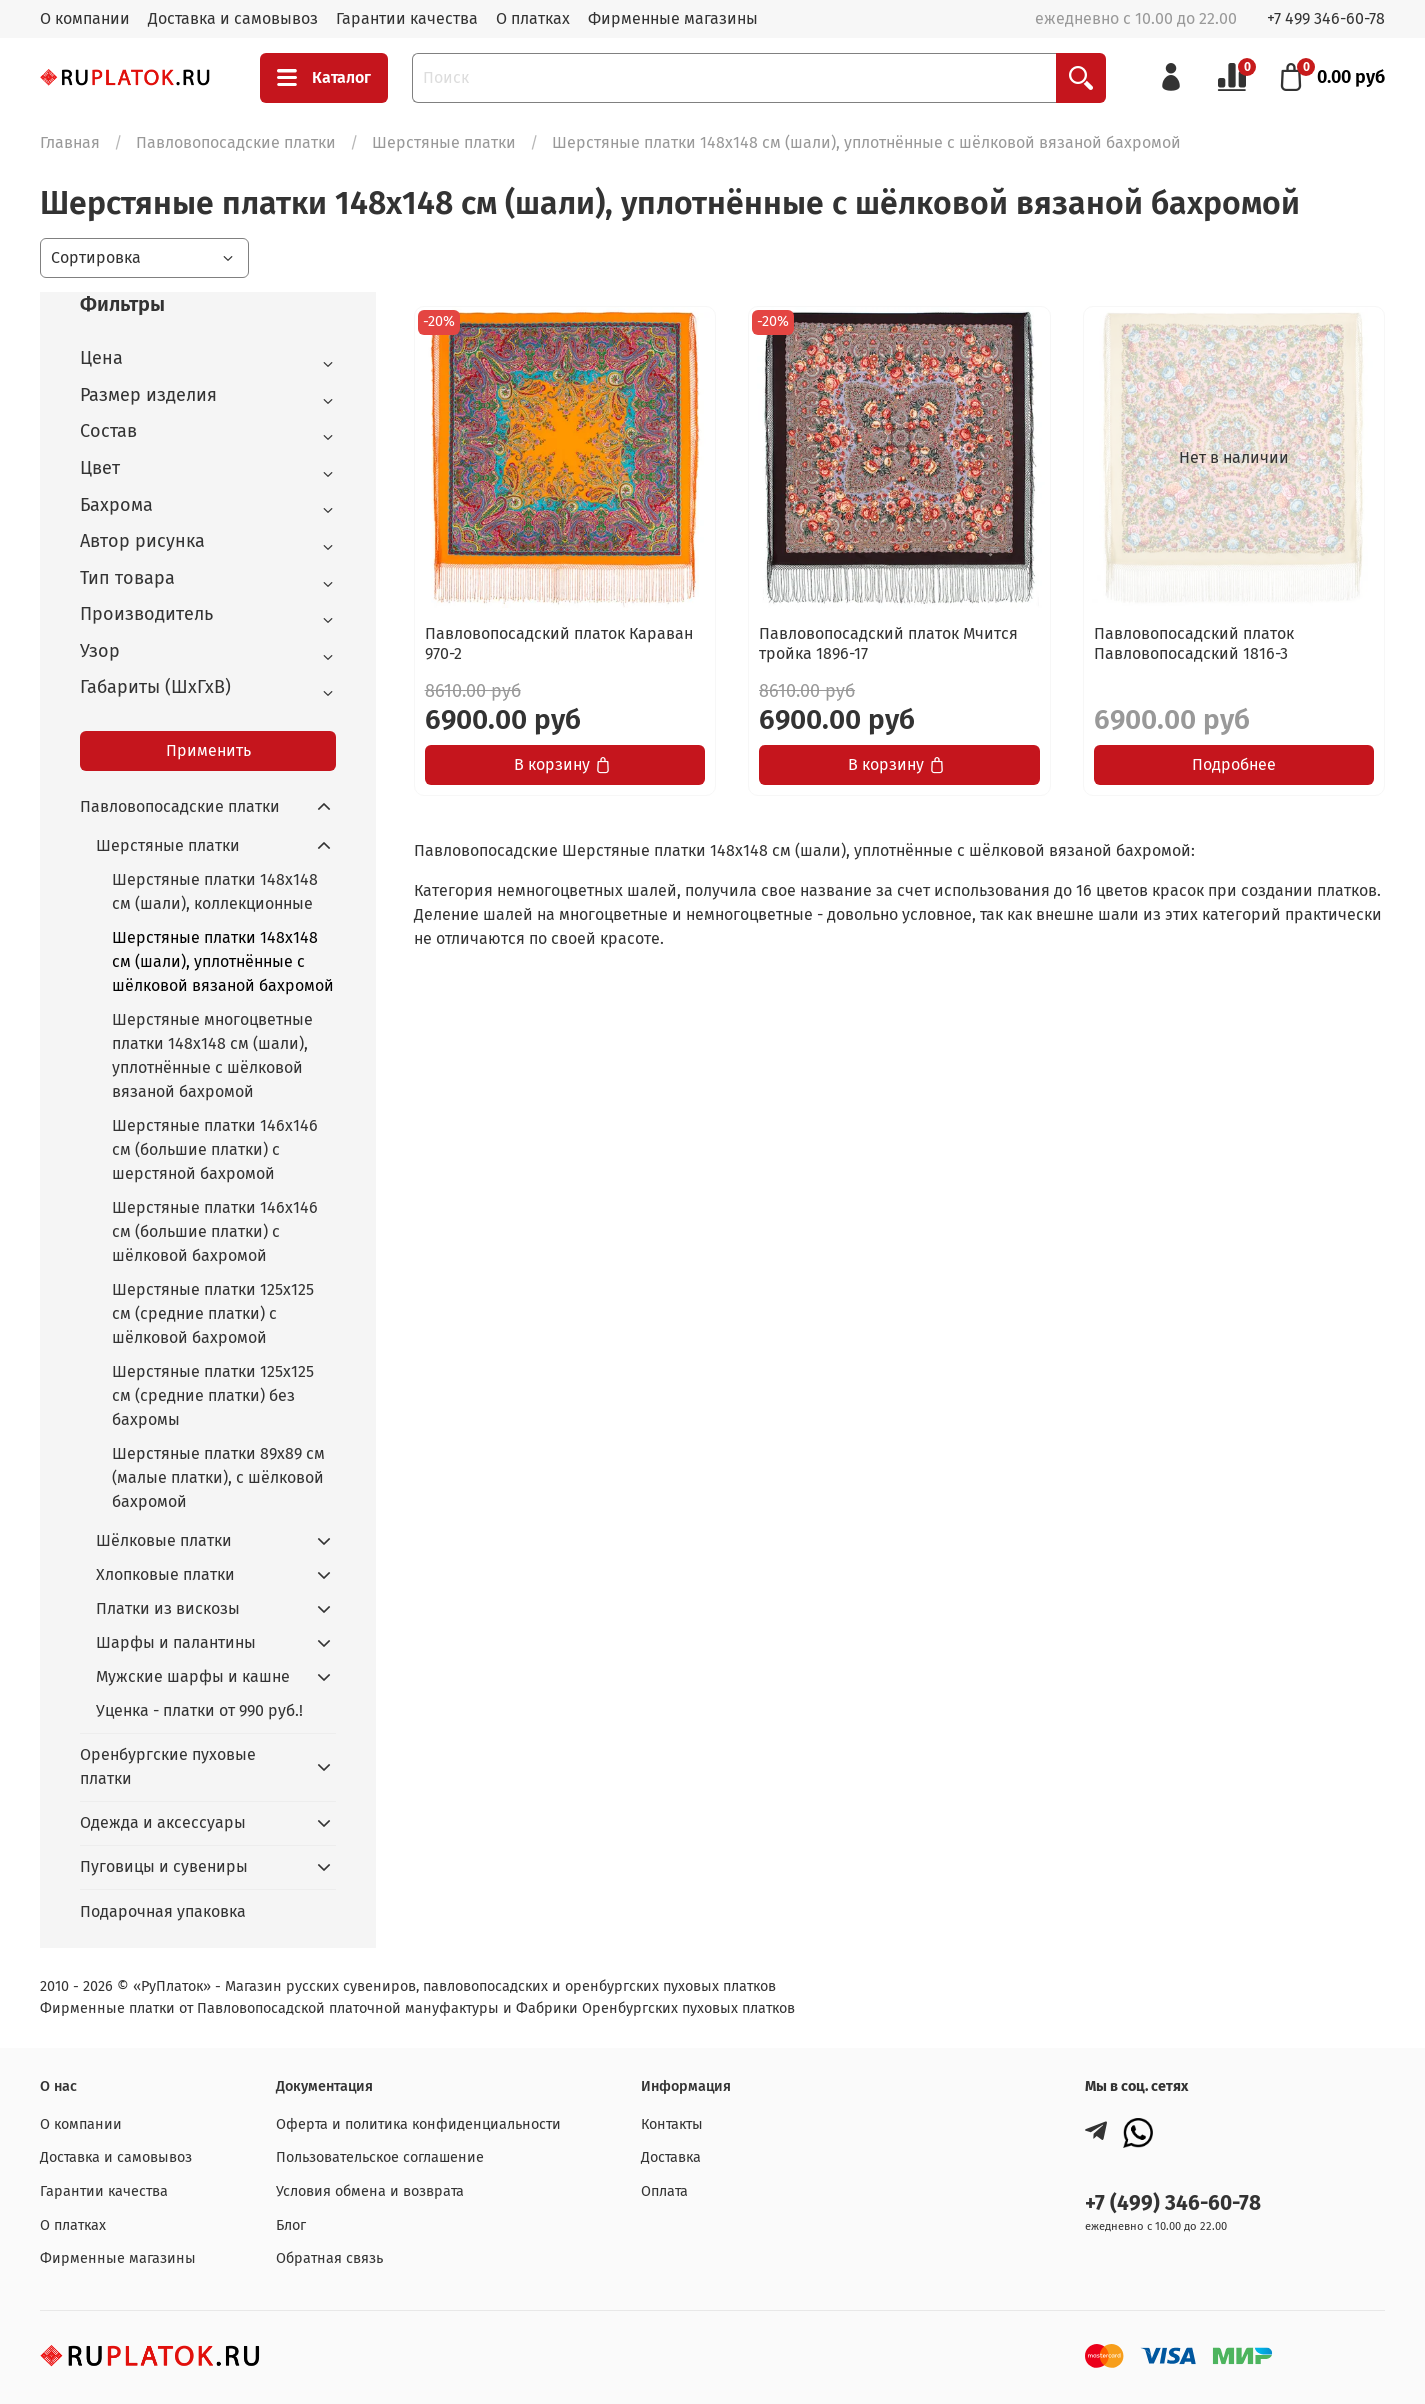 The height and width of the screenshot is (2404, 1425). What do you see at coordinates (418, 2124) in the screenshot?
I see `Оферта и политика конфиденциальности` at bounding box center [418, 2124].